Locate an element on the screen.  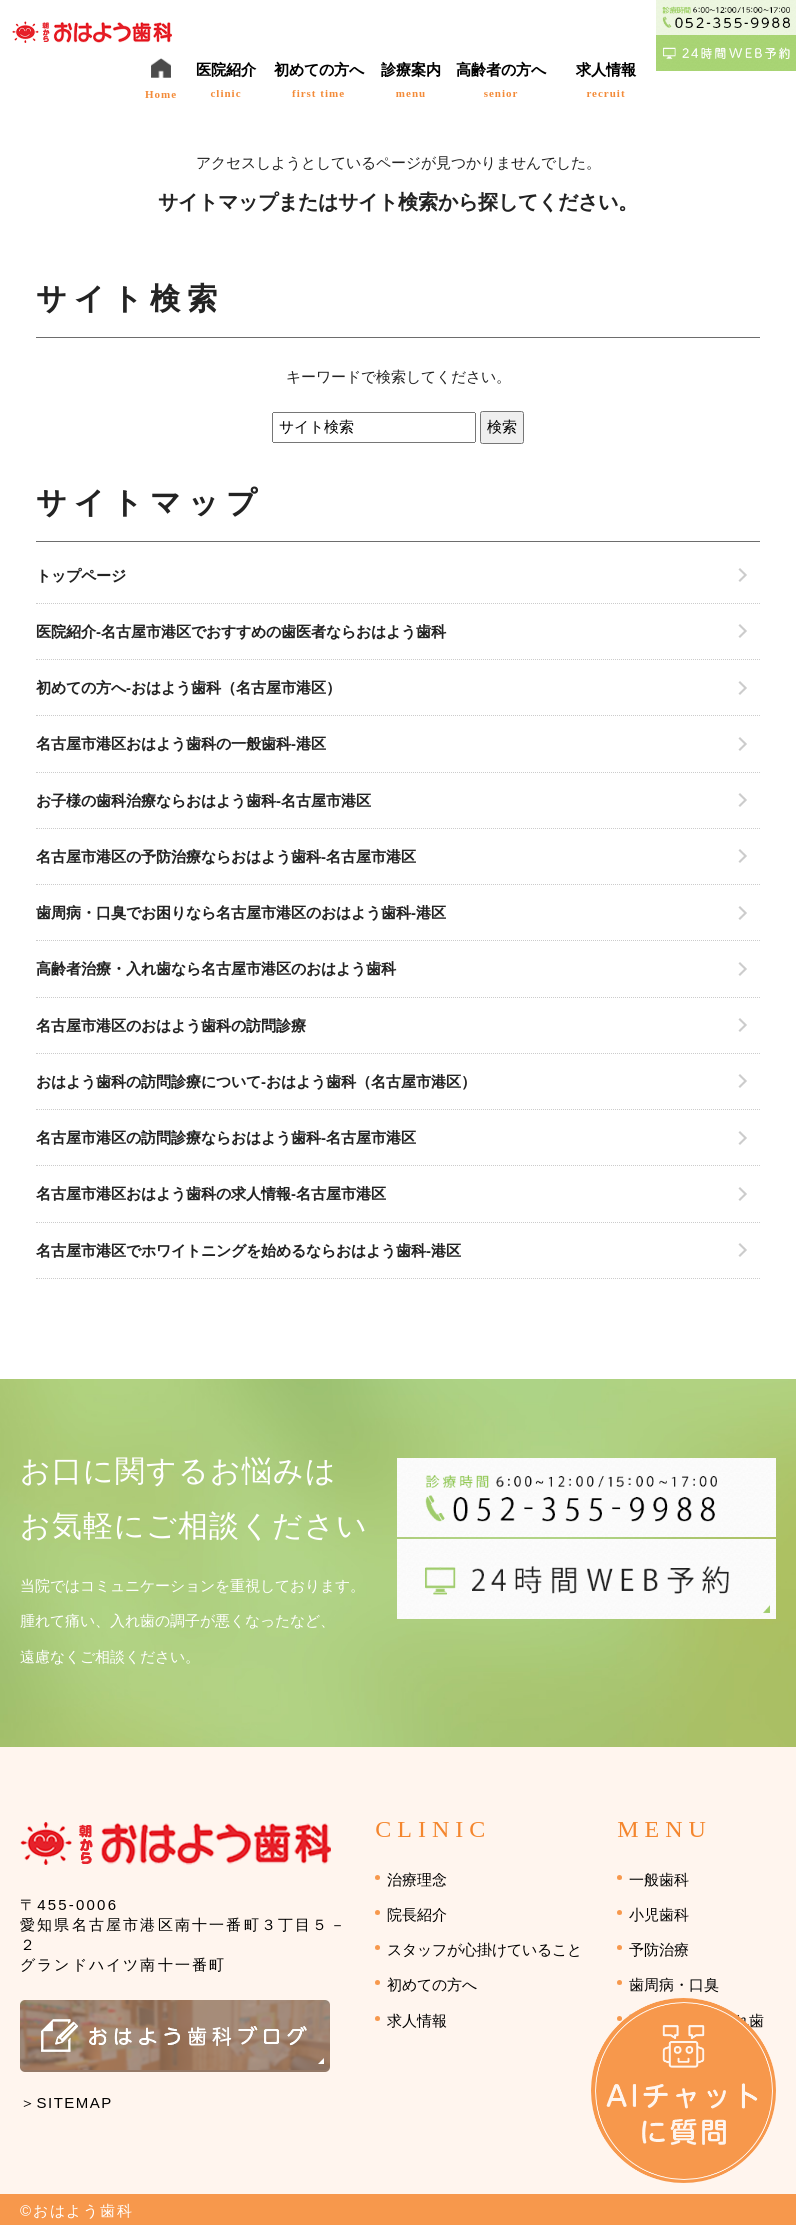
お子様の歯科治療ならおはよう歯科-名古屋市港区 is located at coordinates (203, 800).